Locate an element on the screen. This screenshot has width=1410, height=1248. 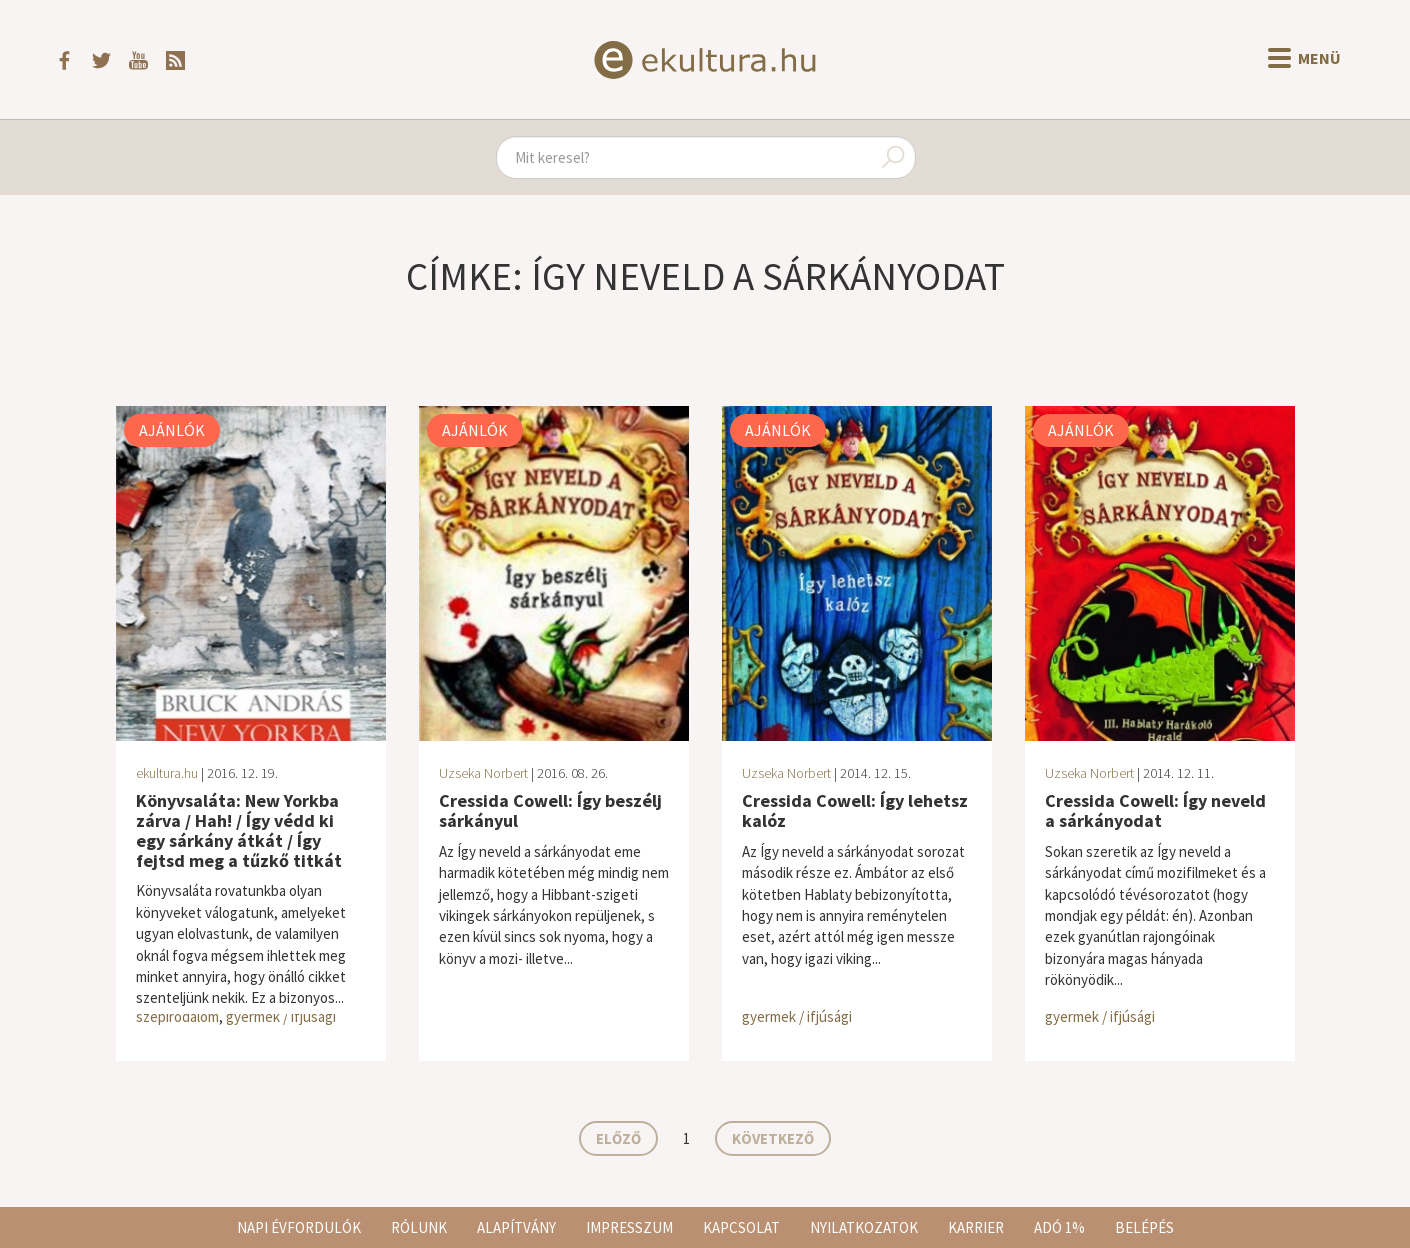
Rólunk is located at coordinates (419, 1227).